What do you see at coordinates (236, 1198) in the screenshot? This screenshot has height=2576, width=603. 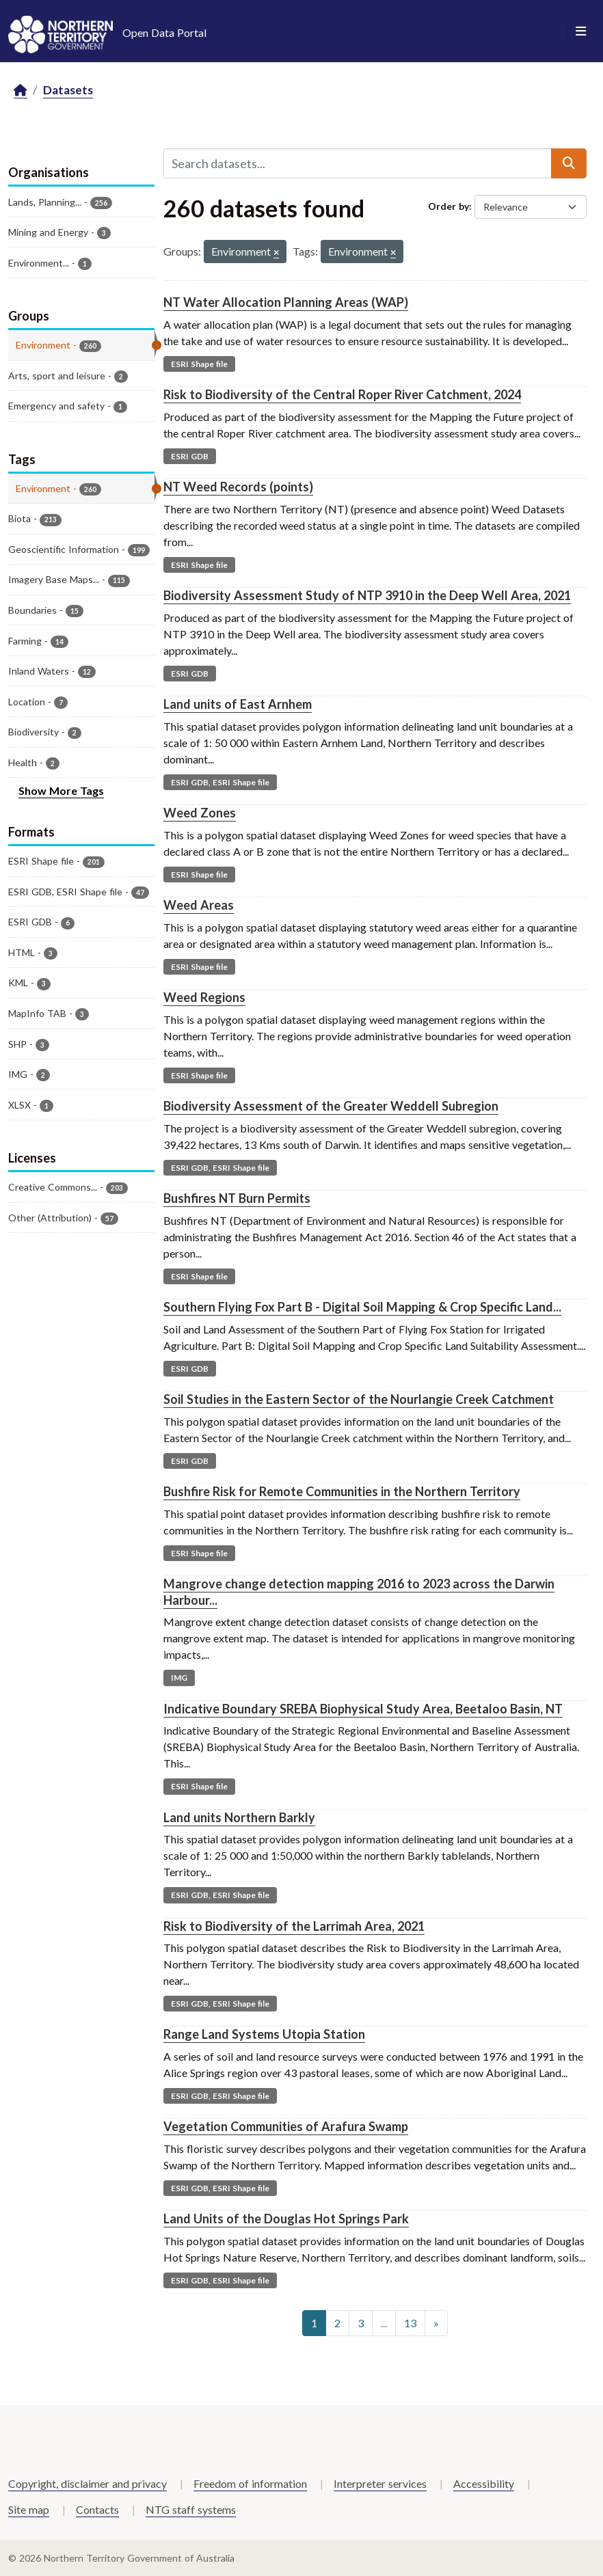 I see `Bushfires NT Burn Permits` at bounding box center [236, 1198].